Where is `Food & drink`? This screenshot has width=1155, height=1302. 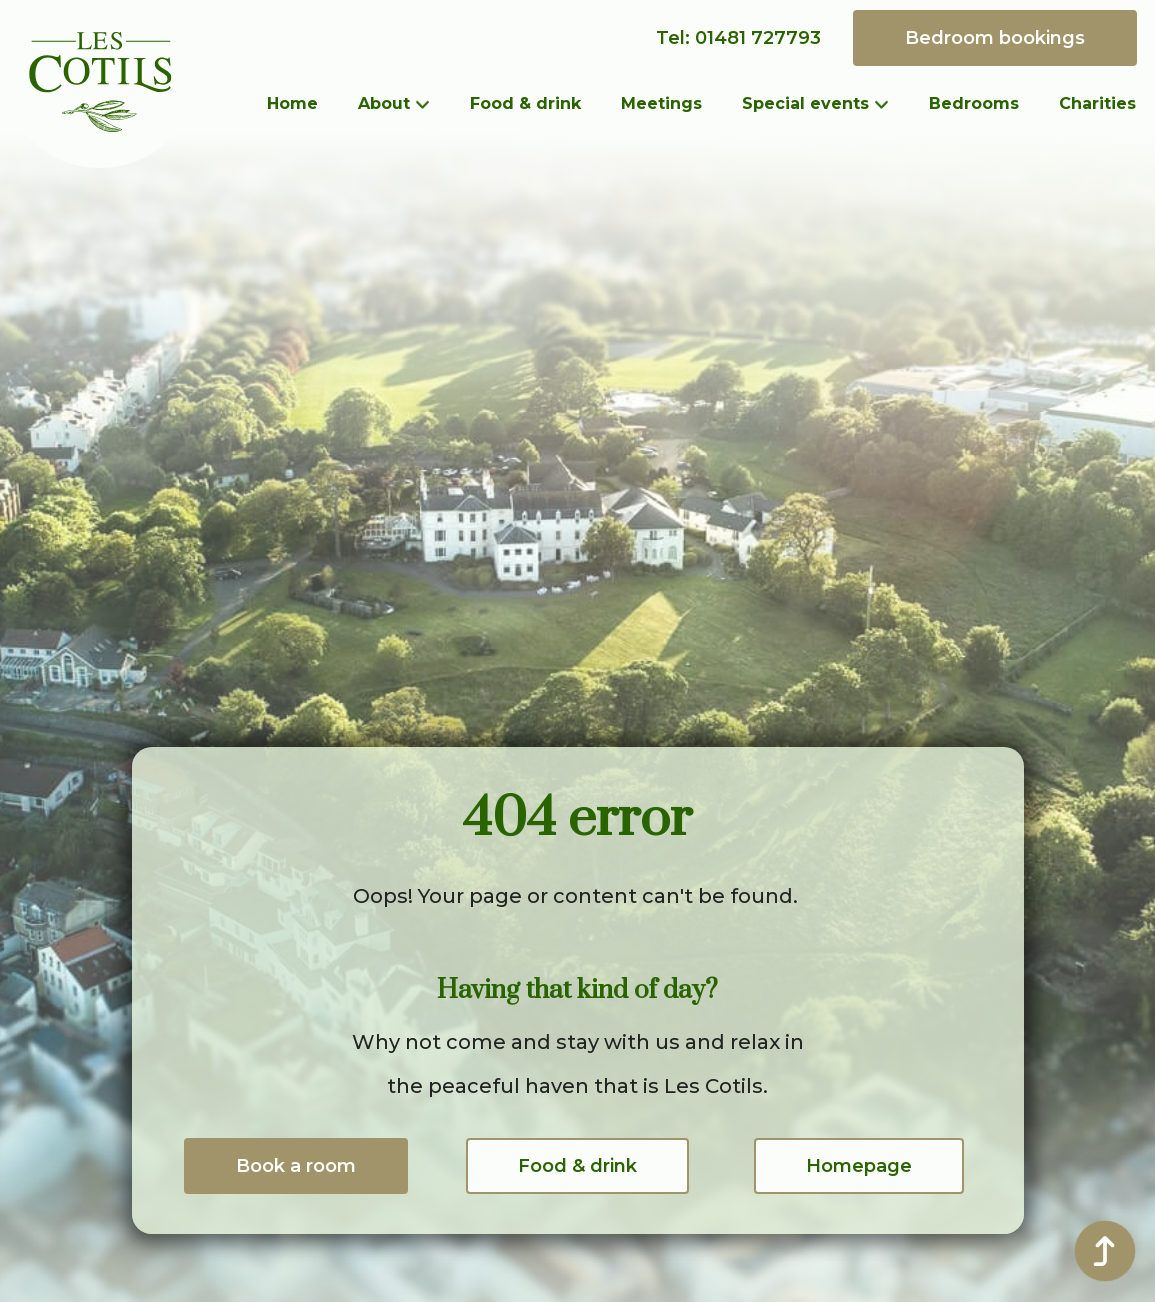 Food & drink is located at coordinates (525, 103).